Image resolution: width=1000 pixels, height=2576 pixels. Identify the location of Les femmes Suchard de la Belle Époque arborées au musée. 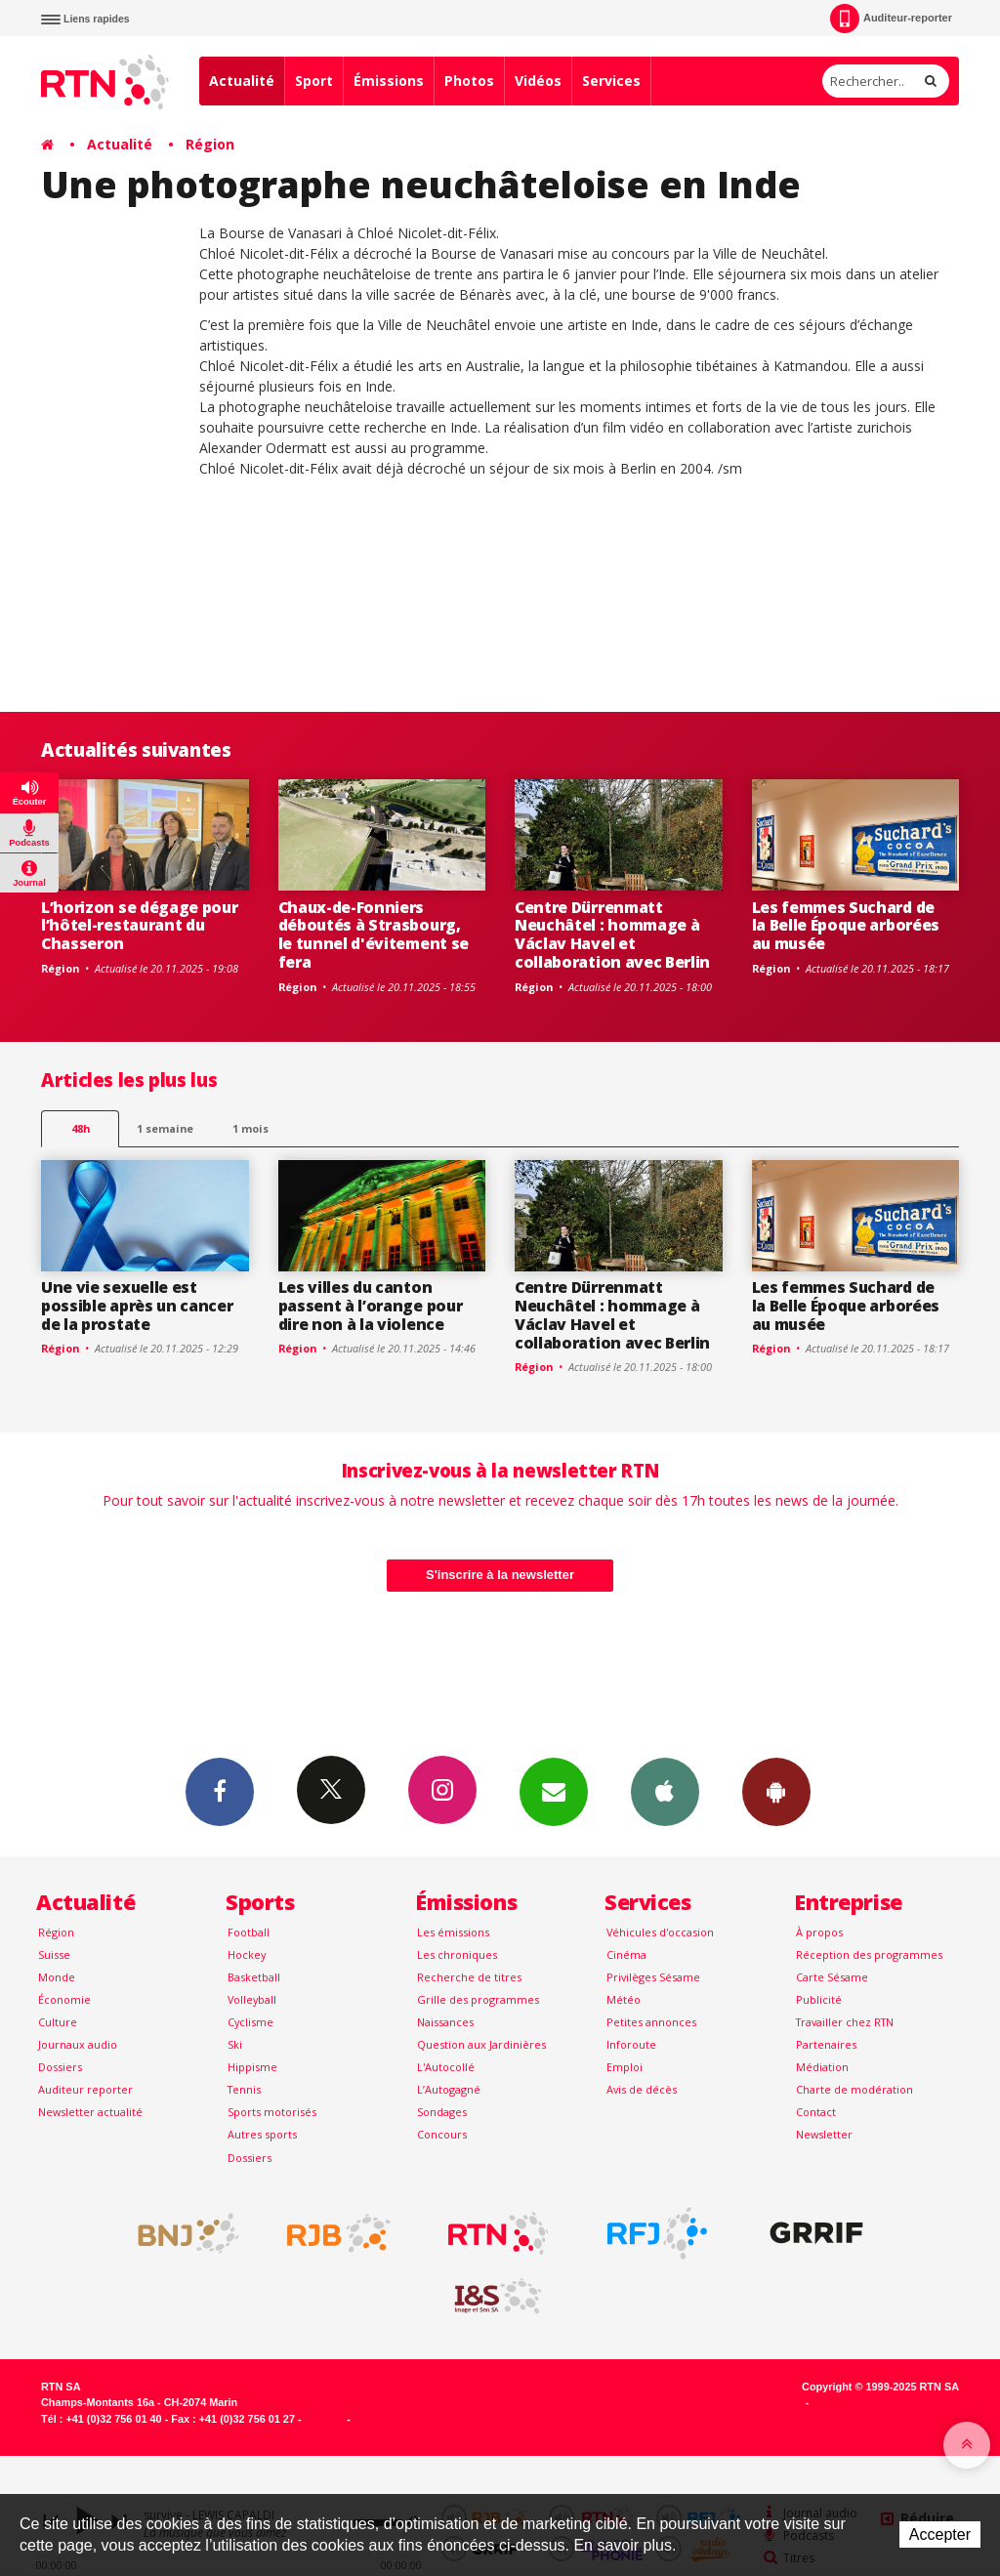
(845, 925).